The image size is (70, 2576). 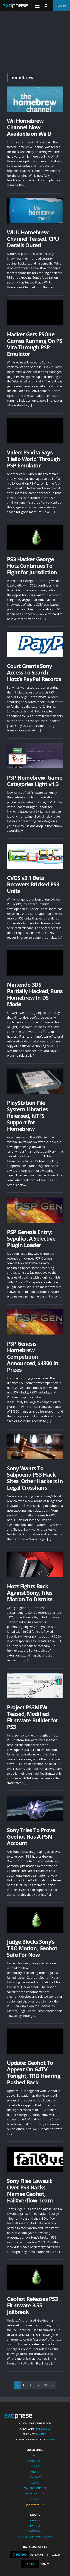 I want to click on Sony Files Lawsuit Over PS3 Hacks, Names Geohot, Fail0verflow Team, so click(x=30, y=2190).